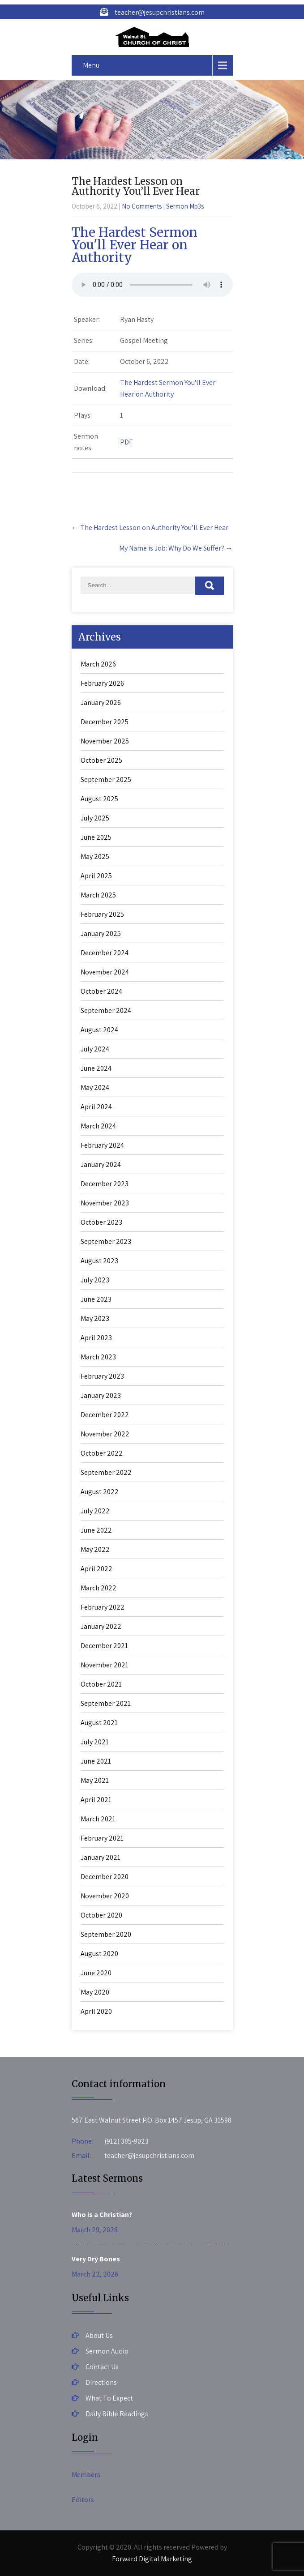 The image size is (304, 2576). I want to click on September 2025, so click(106, 779).